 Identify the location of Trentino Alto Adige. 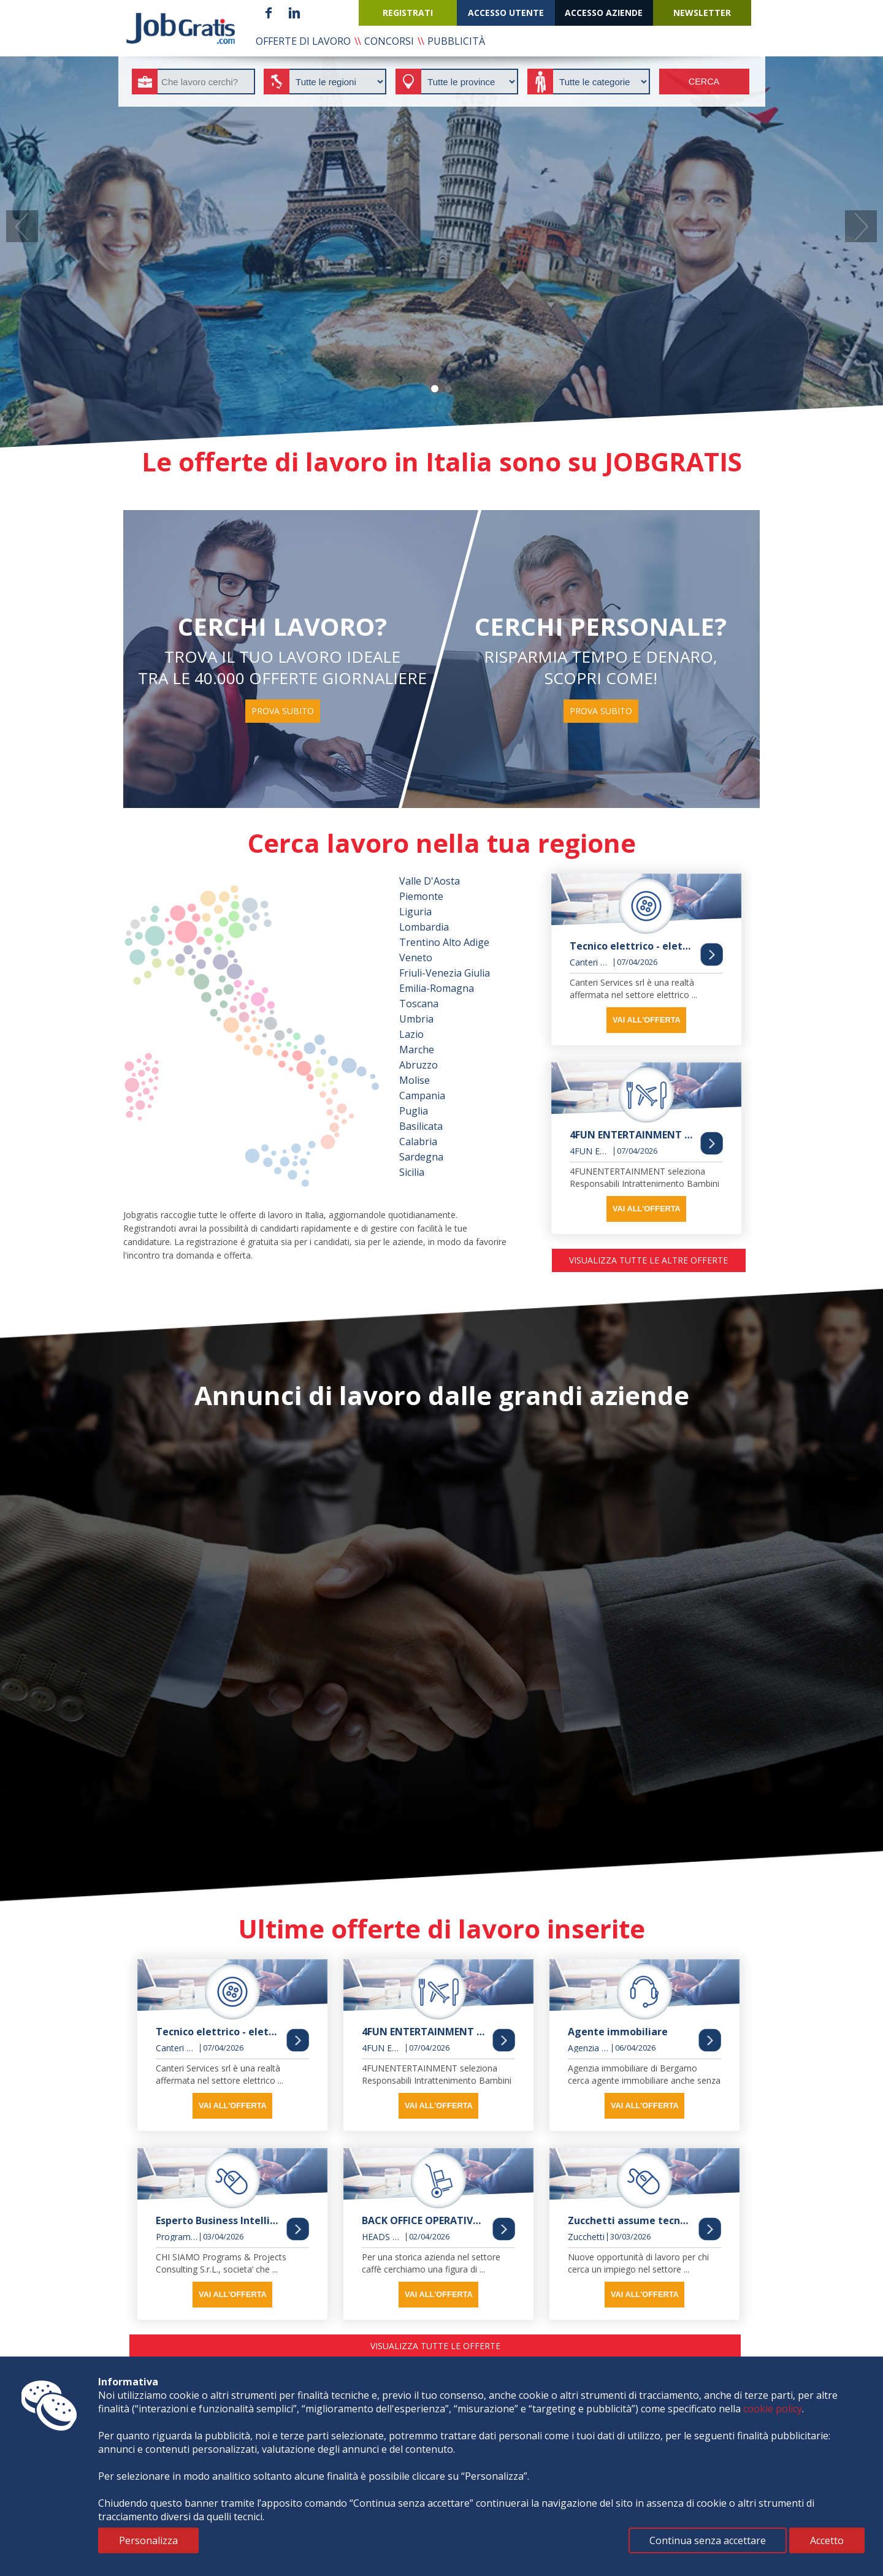
(444, 942).